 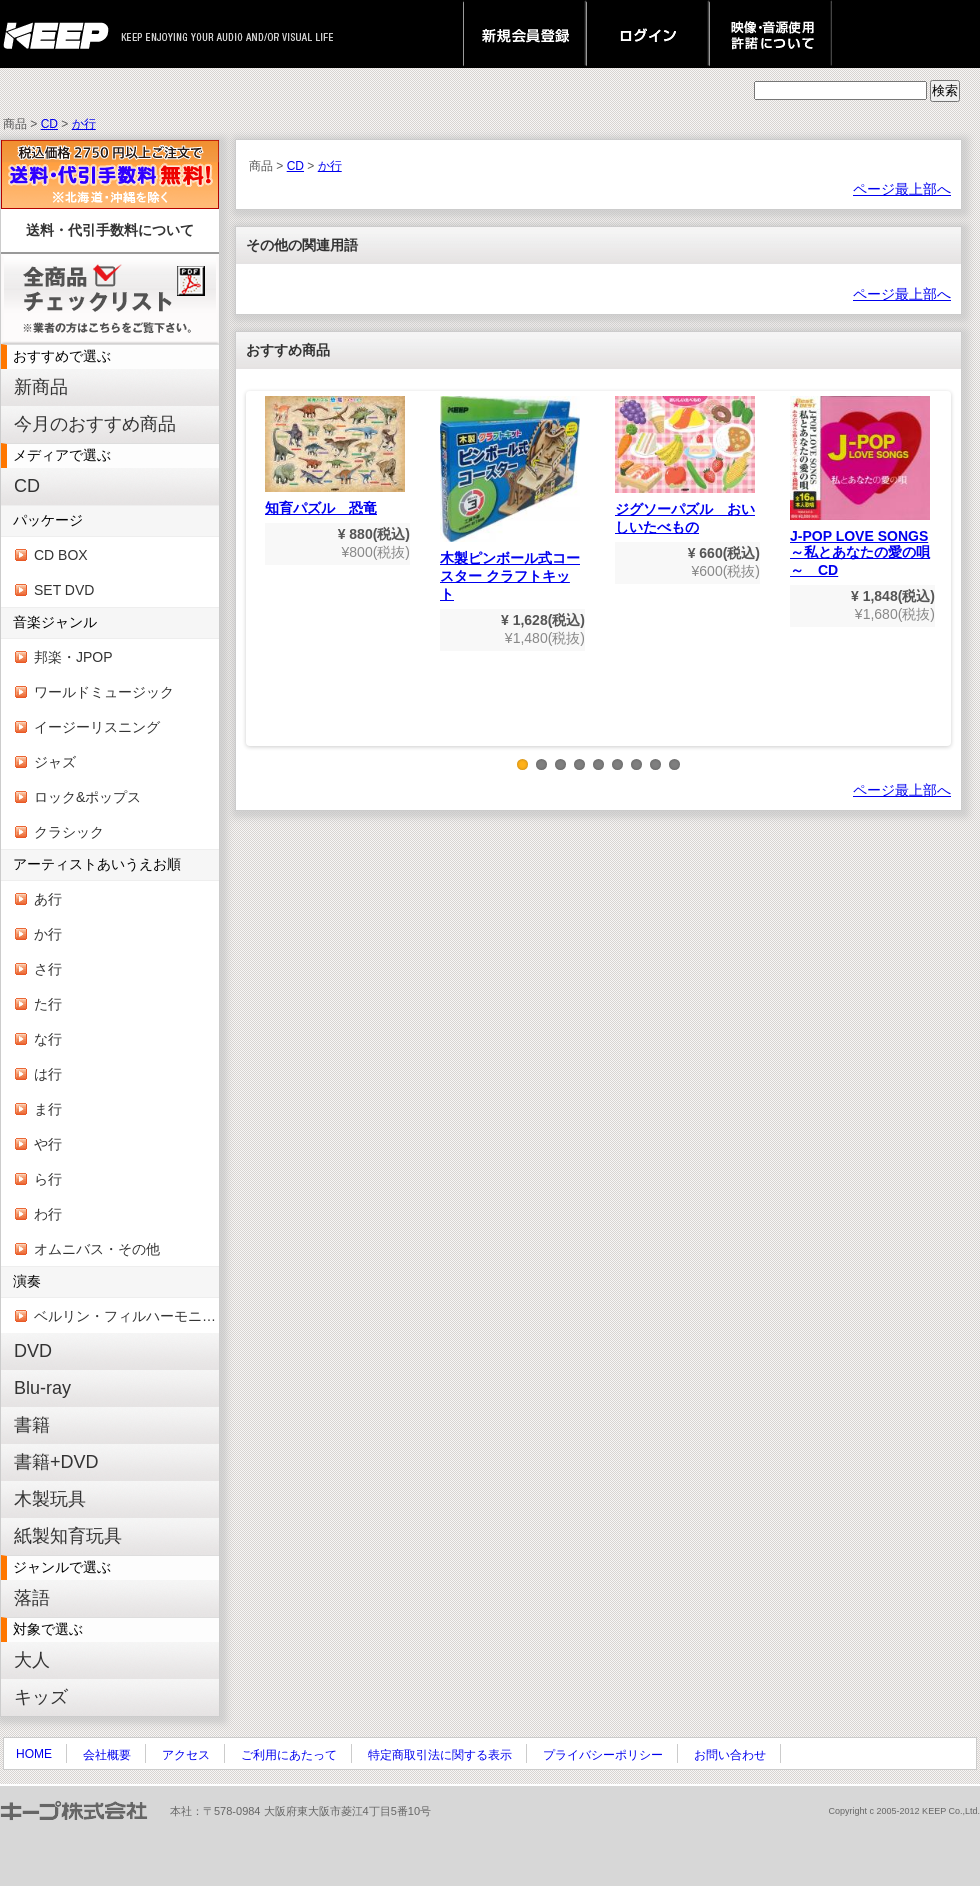 What do you see at coordinates (41, 1697) in the screenshot?
I see `キッズ` at bounding box center [41, 1697].